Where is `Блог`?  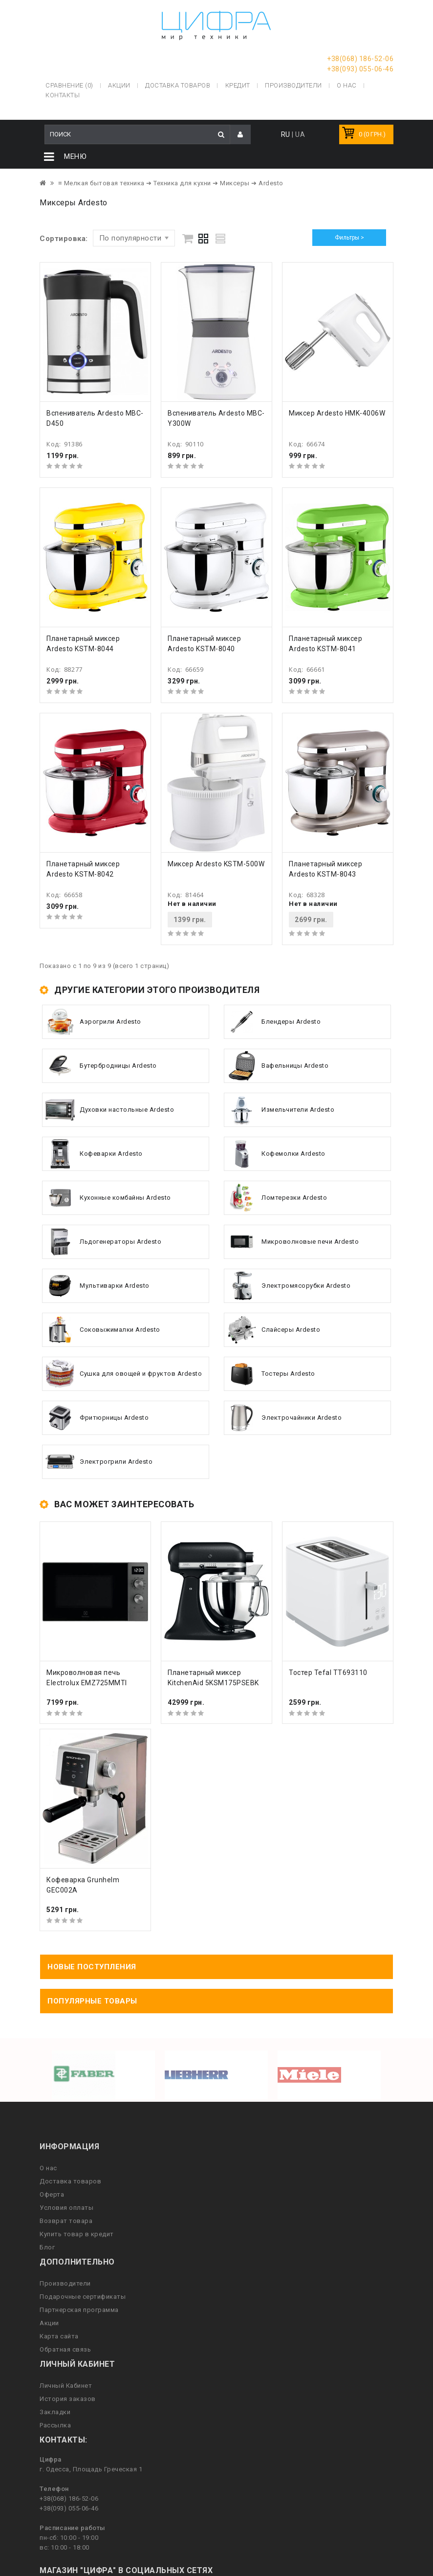
Блог is located at coordinates (47, 2247).